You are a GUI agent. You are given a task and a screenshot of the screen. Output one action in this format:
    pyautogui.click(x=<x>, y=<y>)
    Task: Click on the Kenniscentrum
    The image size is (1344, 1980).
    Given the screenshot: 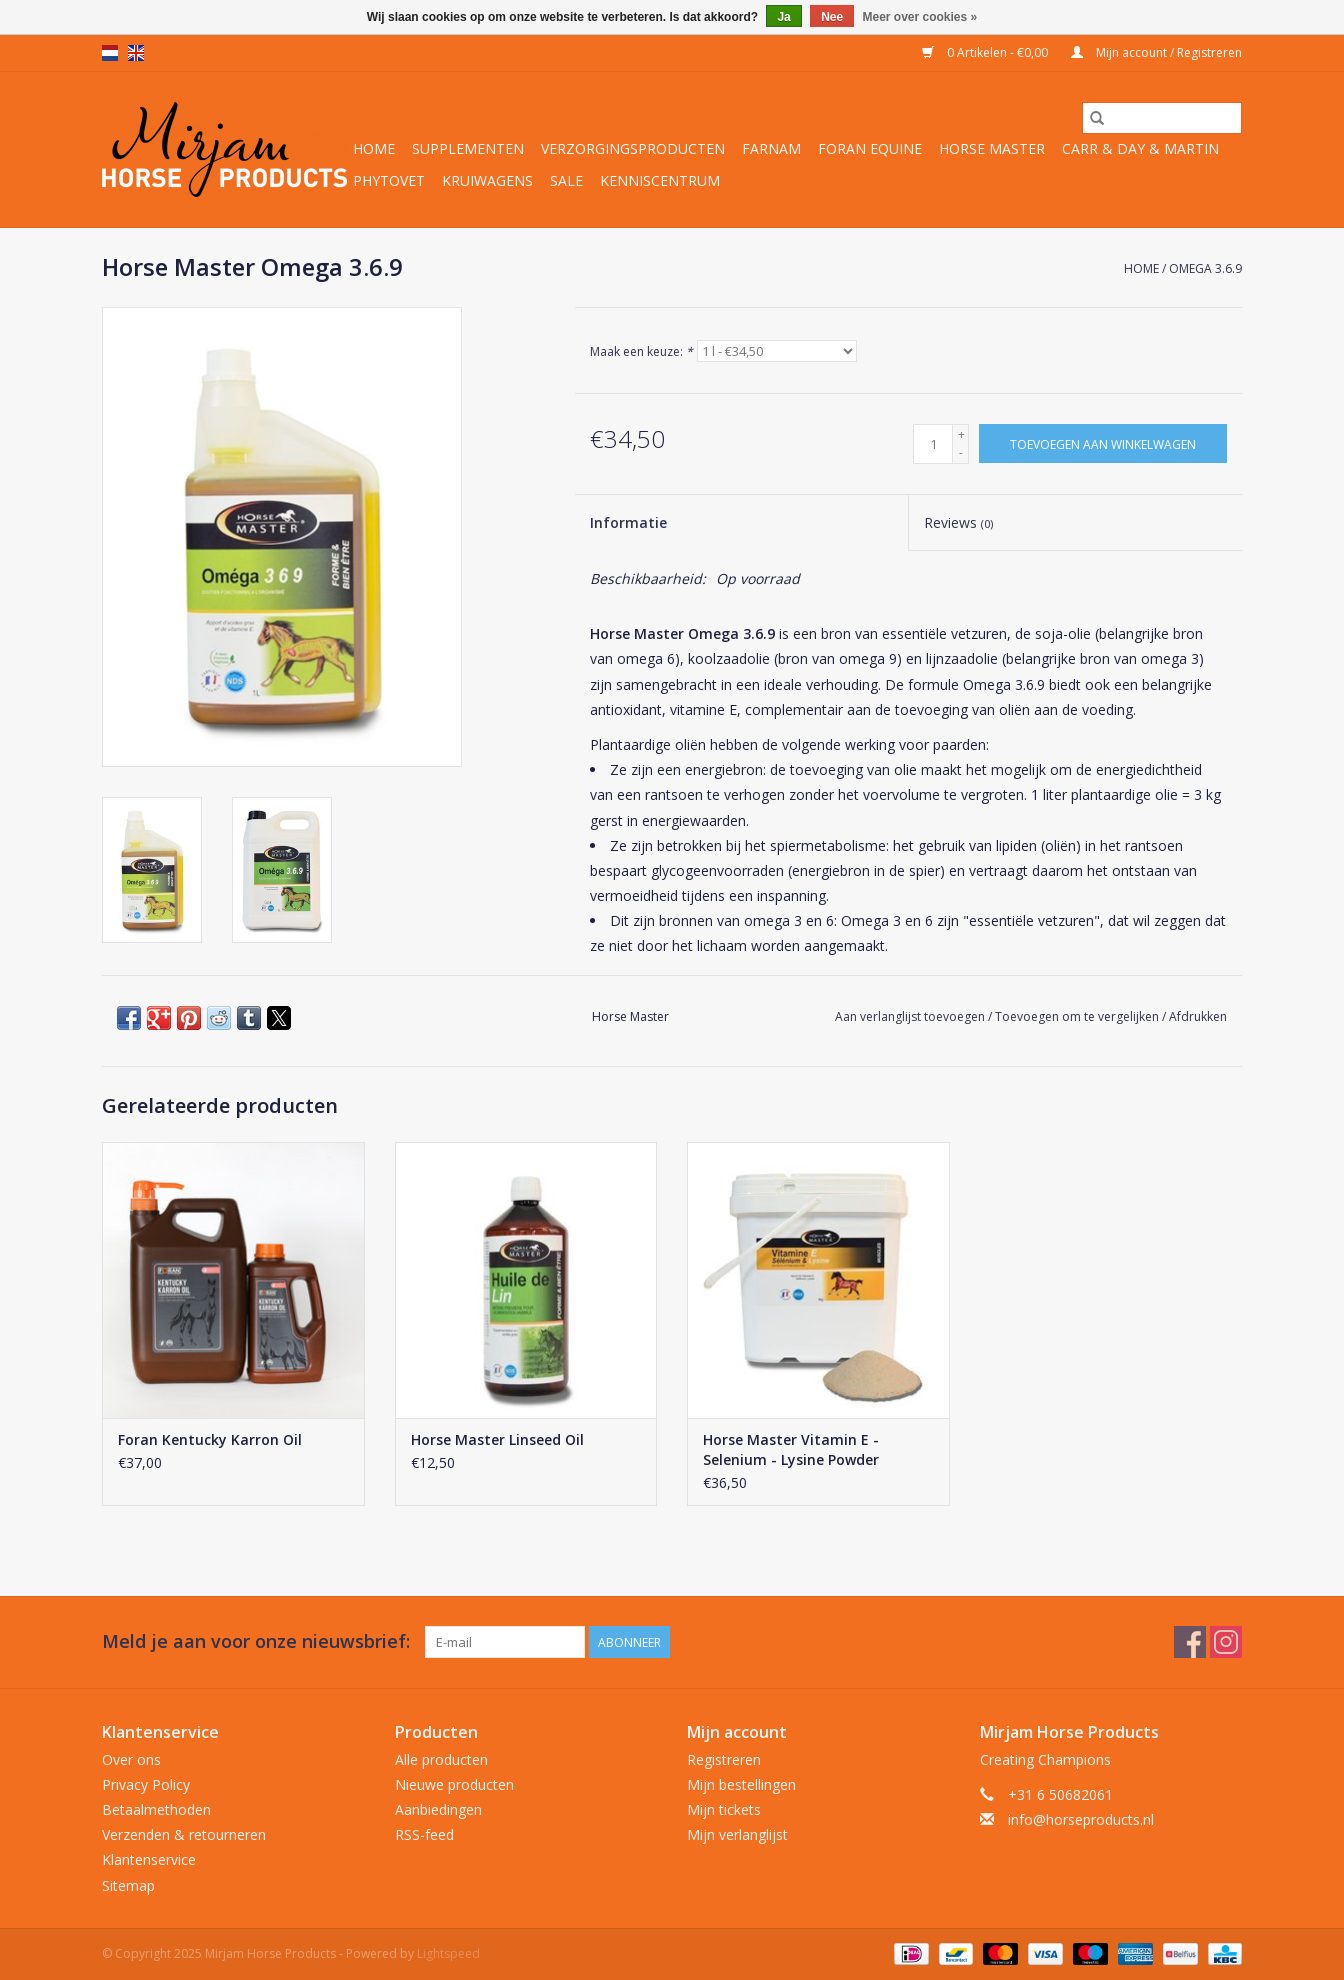 What is the action you would take?
    pyautogui.click(x=660, y=180)
    